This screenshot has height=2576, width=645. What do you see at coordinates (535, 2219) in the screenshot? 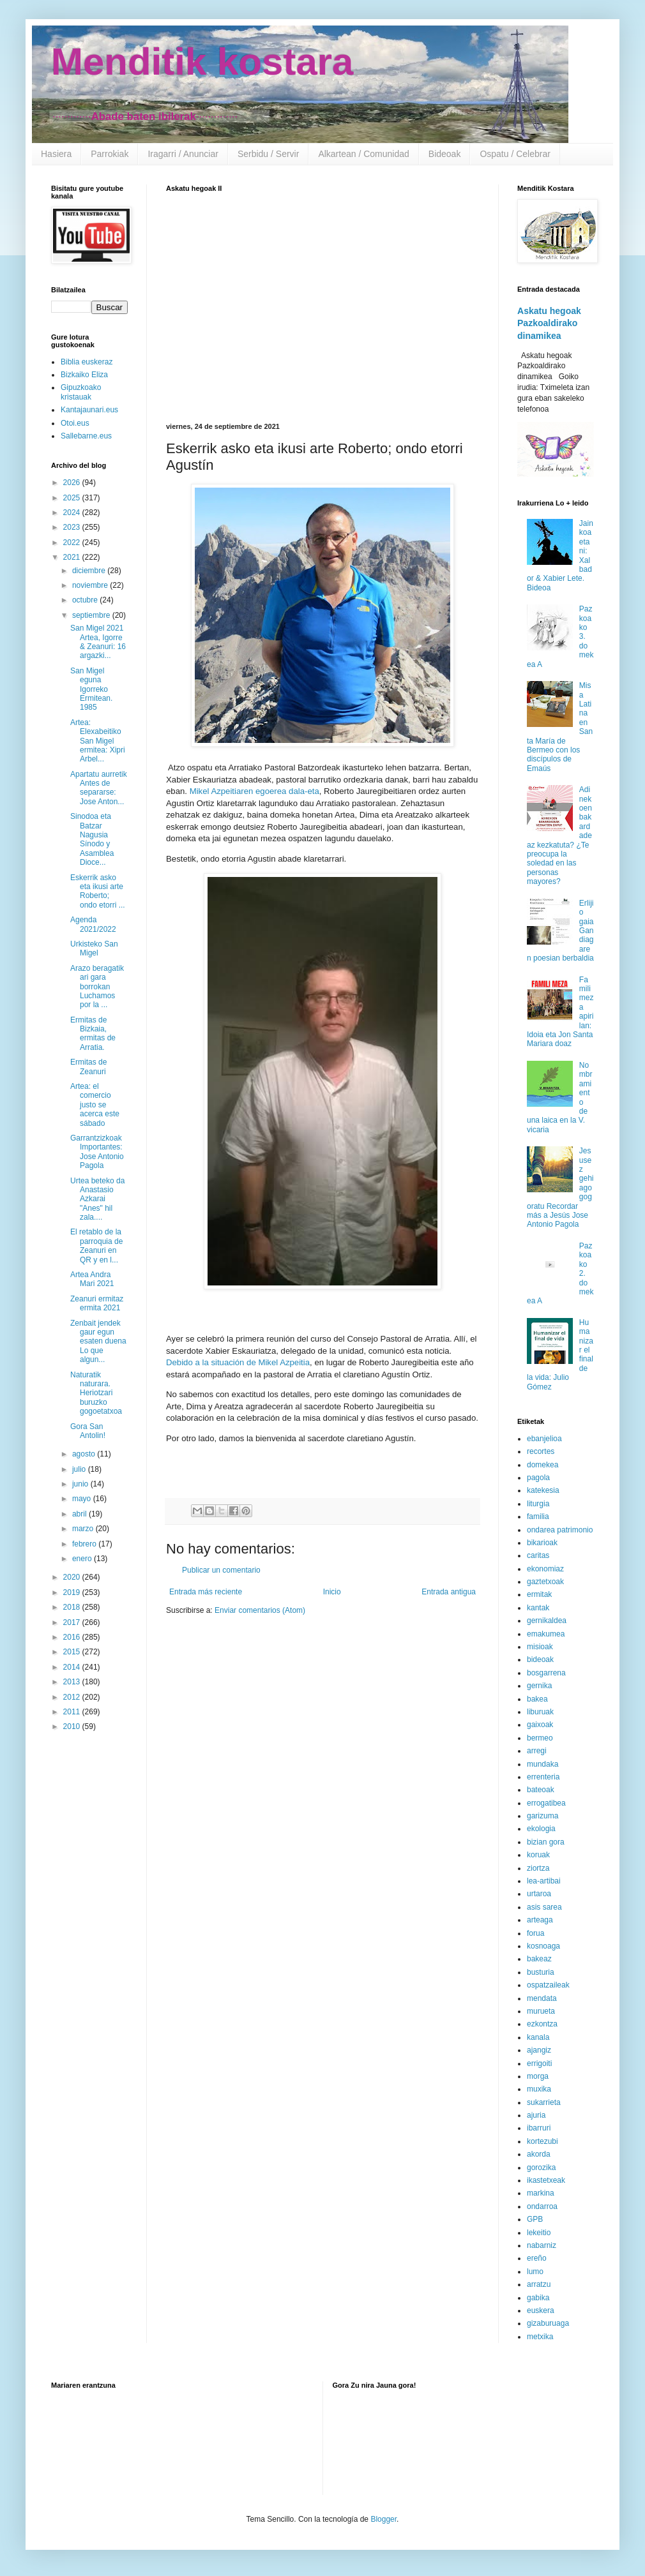
I see `GPB` at bounding box center [535, 2219].